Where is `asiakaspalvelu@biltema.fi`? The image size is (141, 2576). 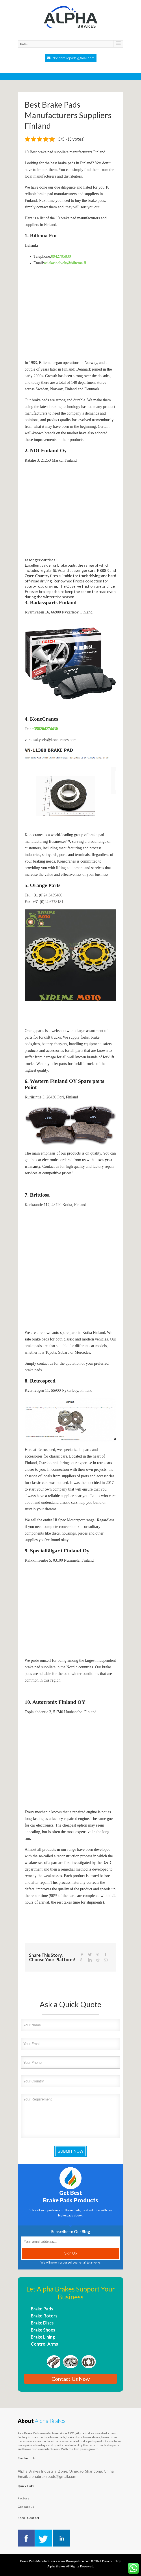
asiakaspalvelu@biltema.fi is located at coordinates (65, 263).